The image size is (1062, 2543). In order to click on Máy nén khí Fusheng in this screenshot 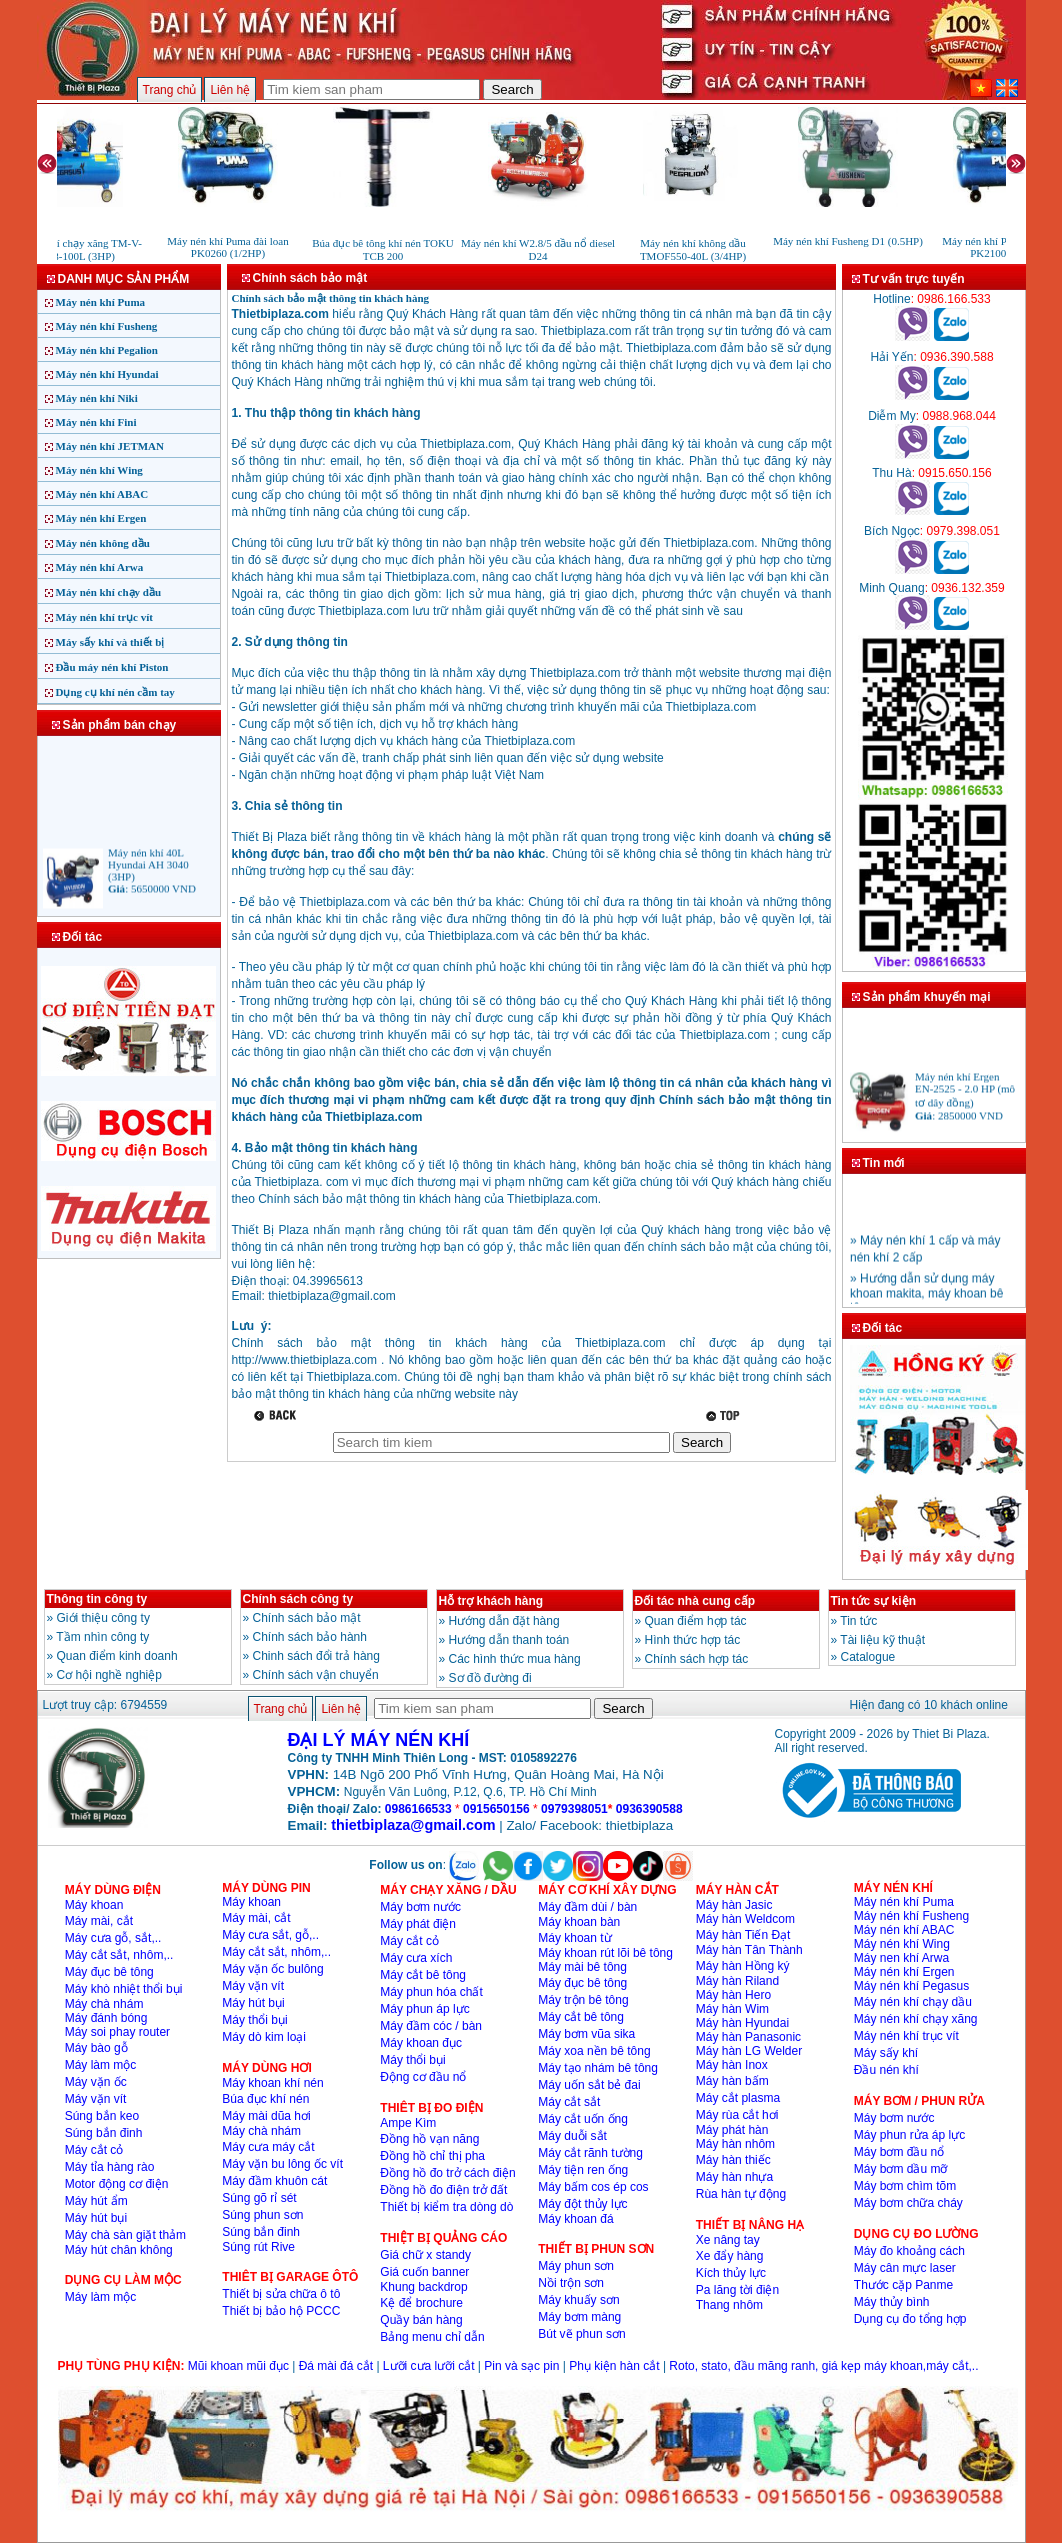, I will do `click(107, 326)`.